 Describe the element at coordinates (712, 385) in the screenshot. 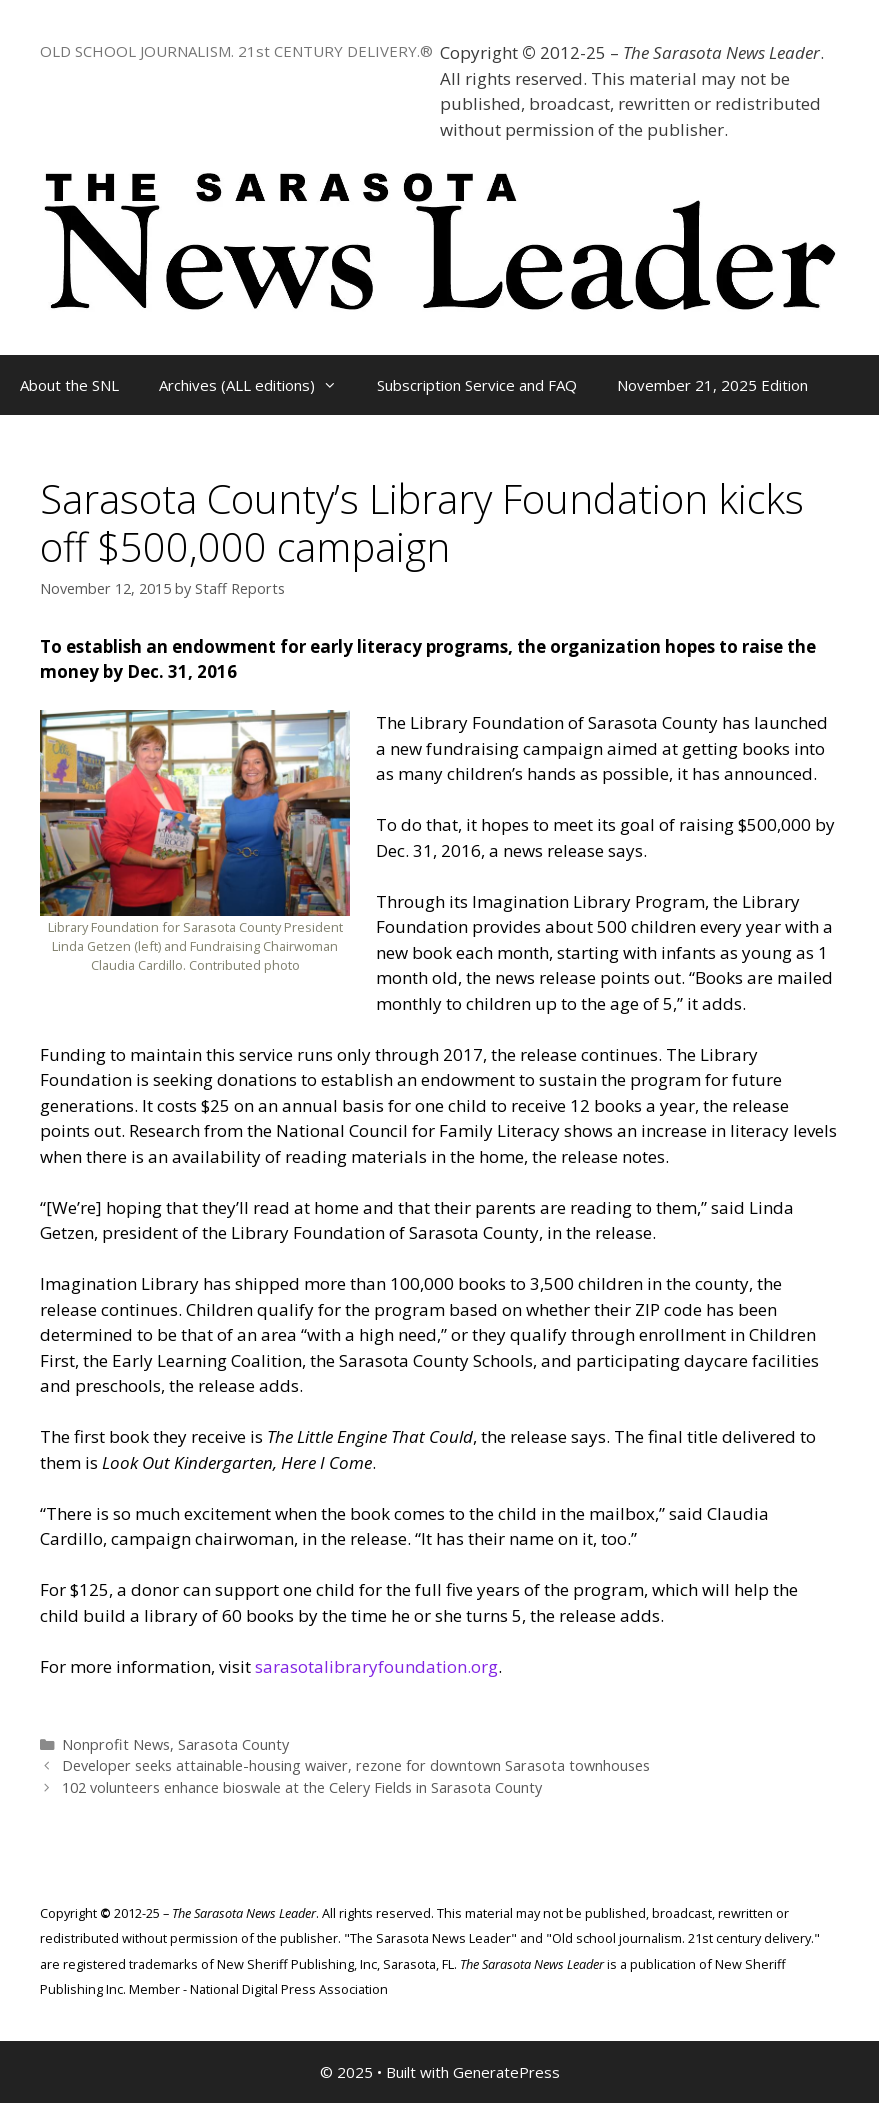

I see `November 21, 2025 Edition` at that location.